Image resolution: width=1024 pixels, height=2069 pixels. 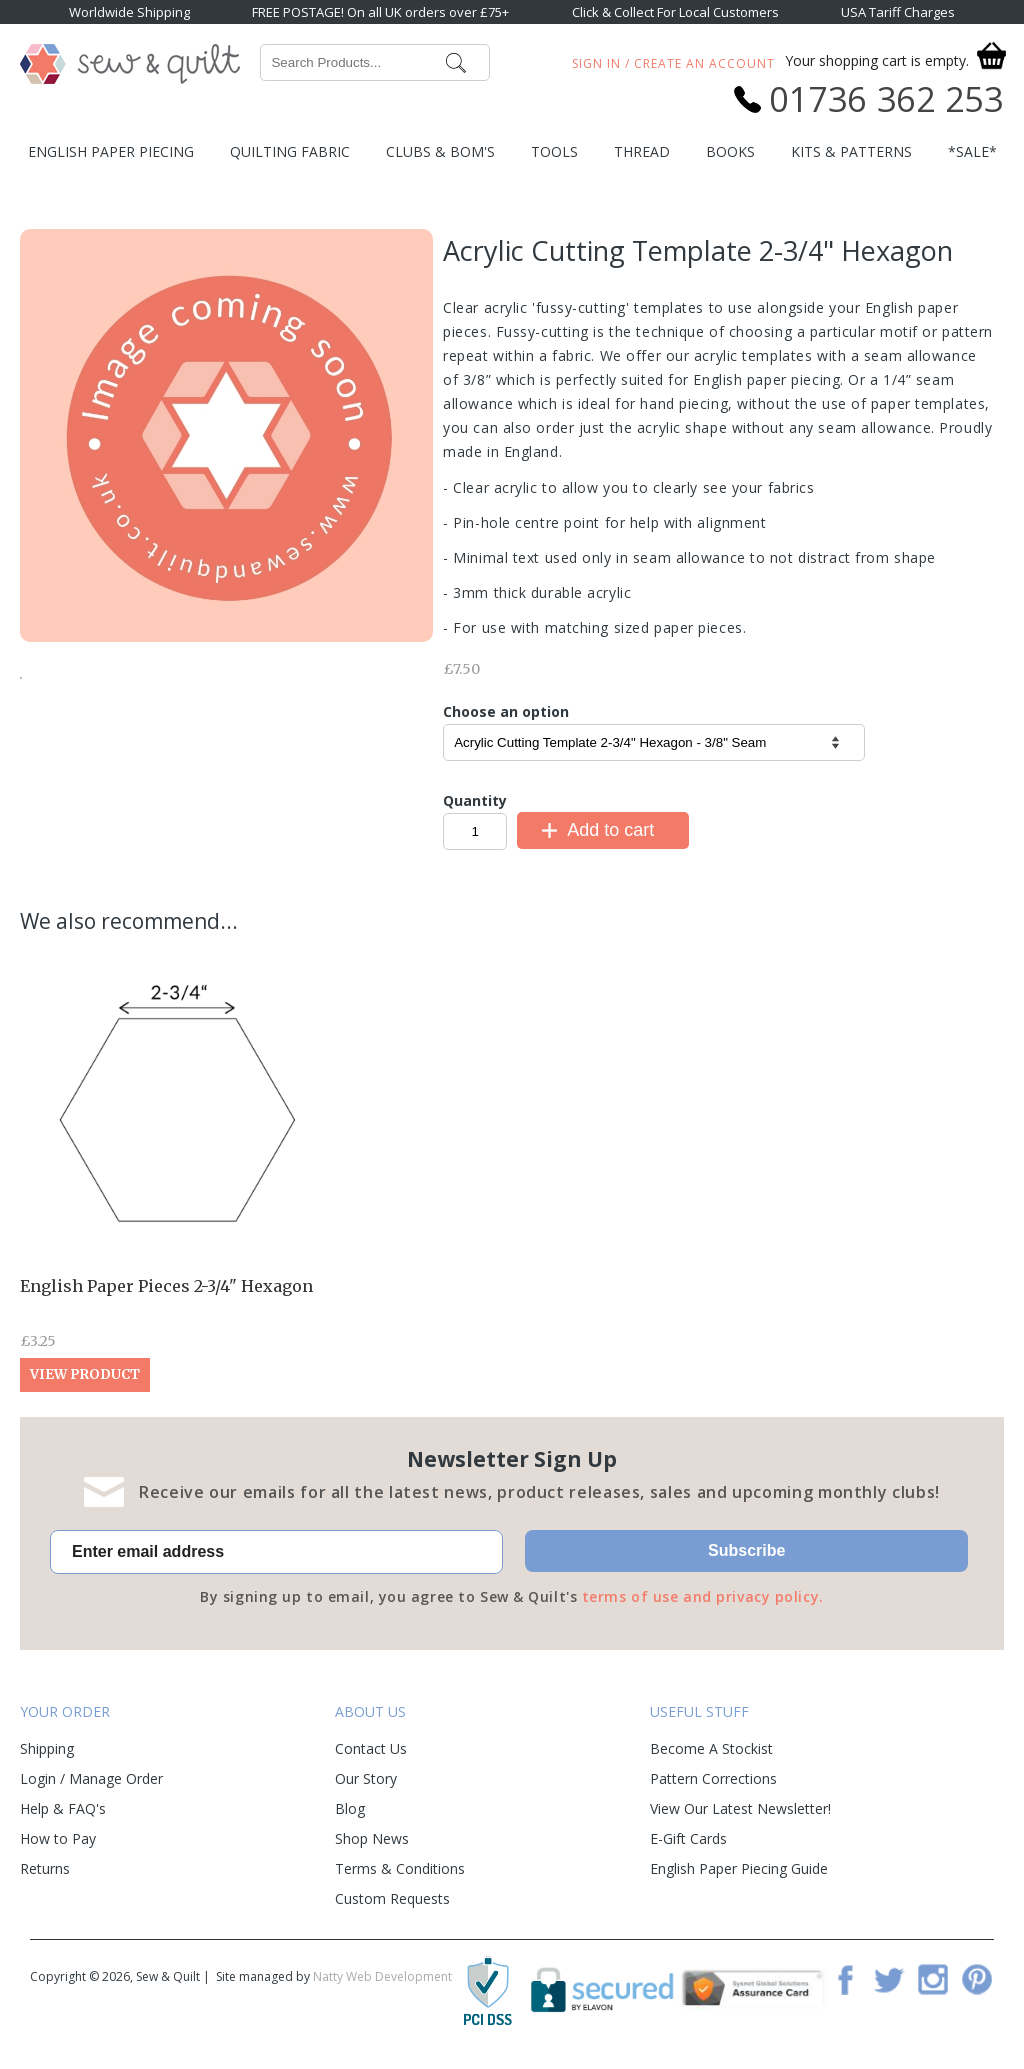 What do you see at coordinates (129, 12) in the screenshot?
I see `Worldwide Shipping` at bounding box center [129, 12].